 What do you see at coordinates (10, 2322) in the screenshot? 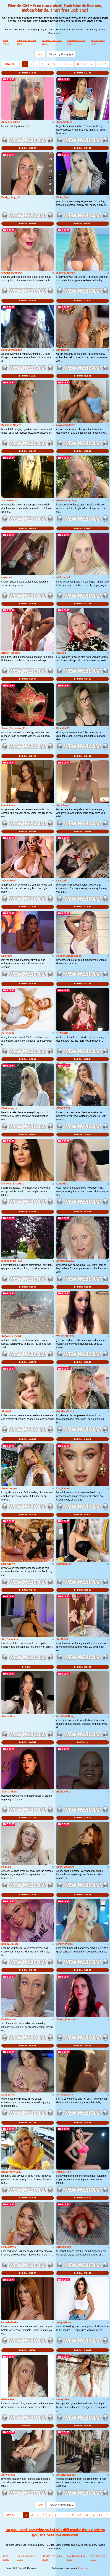
I see `NatashaParkerr` at bounding box center [10, 2322].